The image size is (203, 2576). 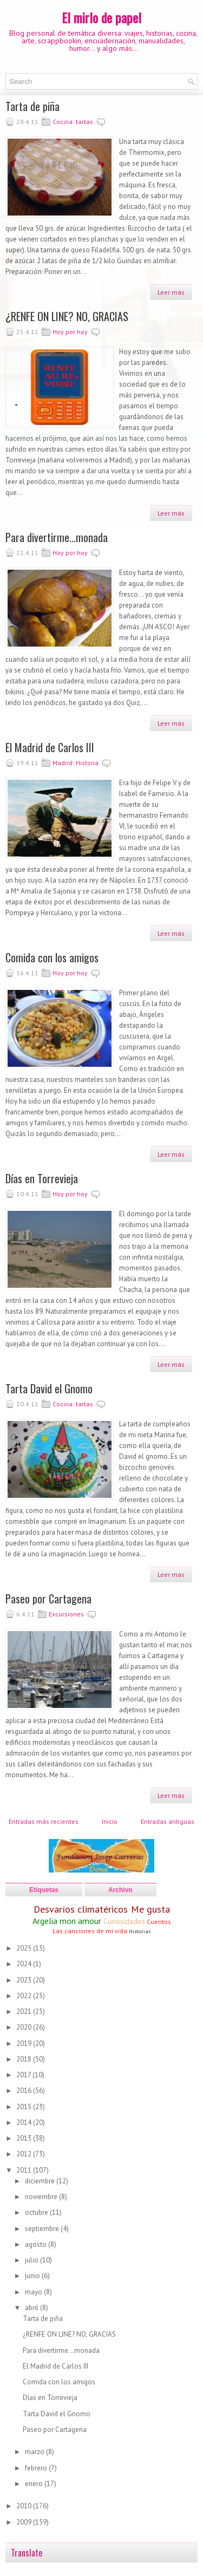 I want to click on agosto, so click(x=36, y=2244).